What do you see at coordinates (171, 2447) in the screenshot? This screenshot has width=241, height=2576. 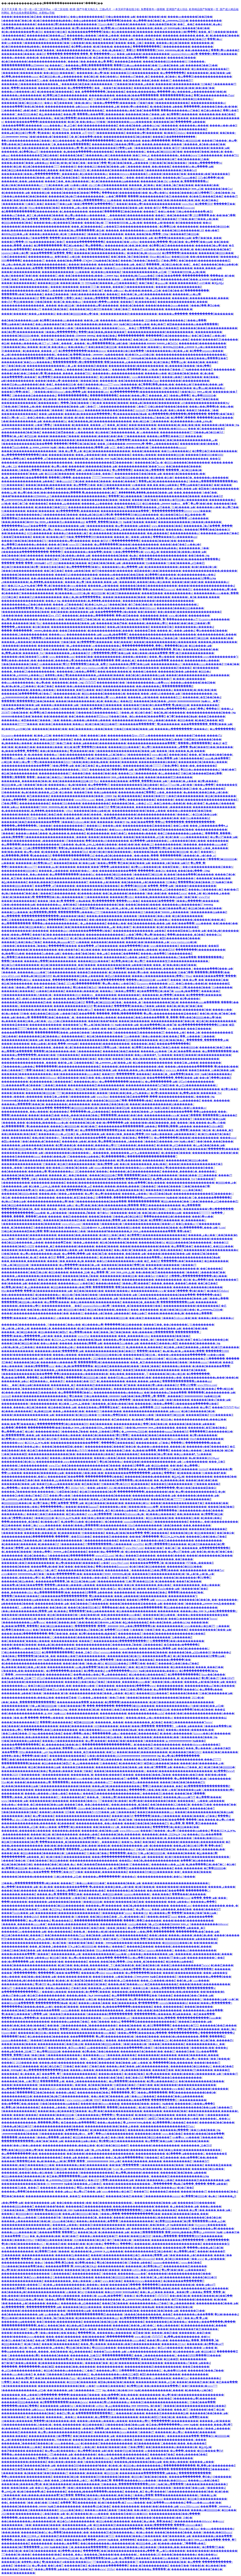 I see `��Ʒ��������av������ѿ�` at bounding box center [171, 2447].